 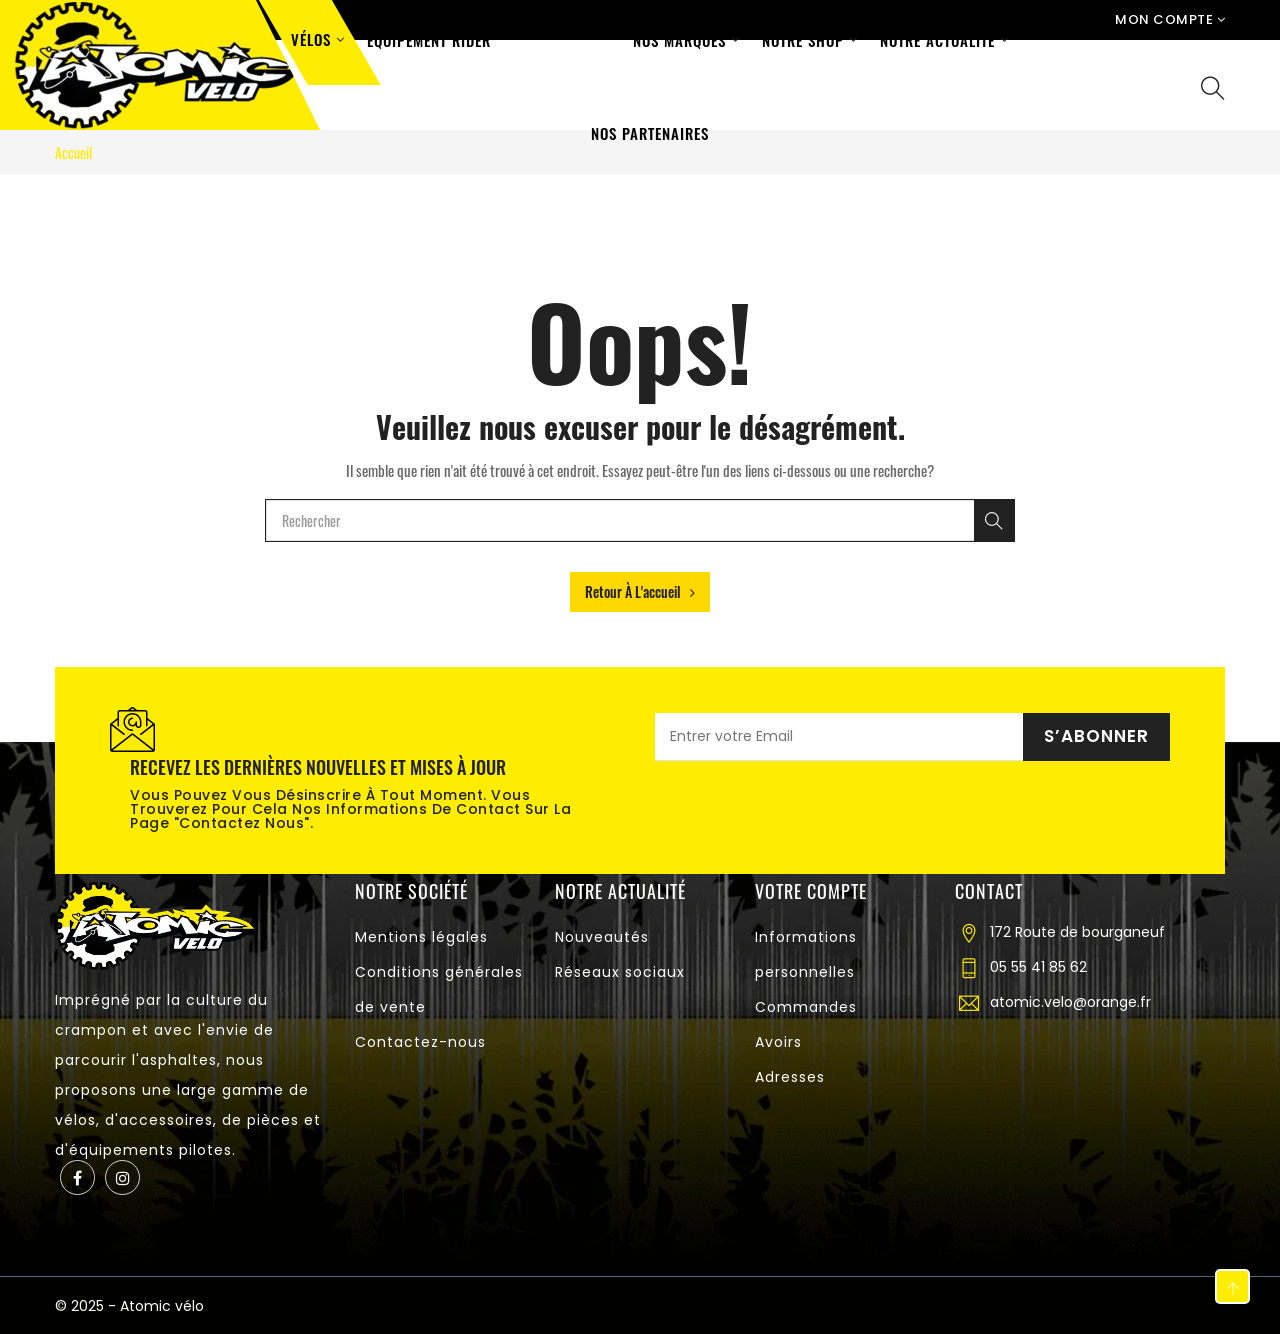 I want to click on Informations personnelles, so click(x=806, y=954).